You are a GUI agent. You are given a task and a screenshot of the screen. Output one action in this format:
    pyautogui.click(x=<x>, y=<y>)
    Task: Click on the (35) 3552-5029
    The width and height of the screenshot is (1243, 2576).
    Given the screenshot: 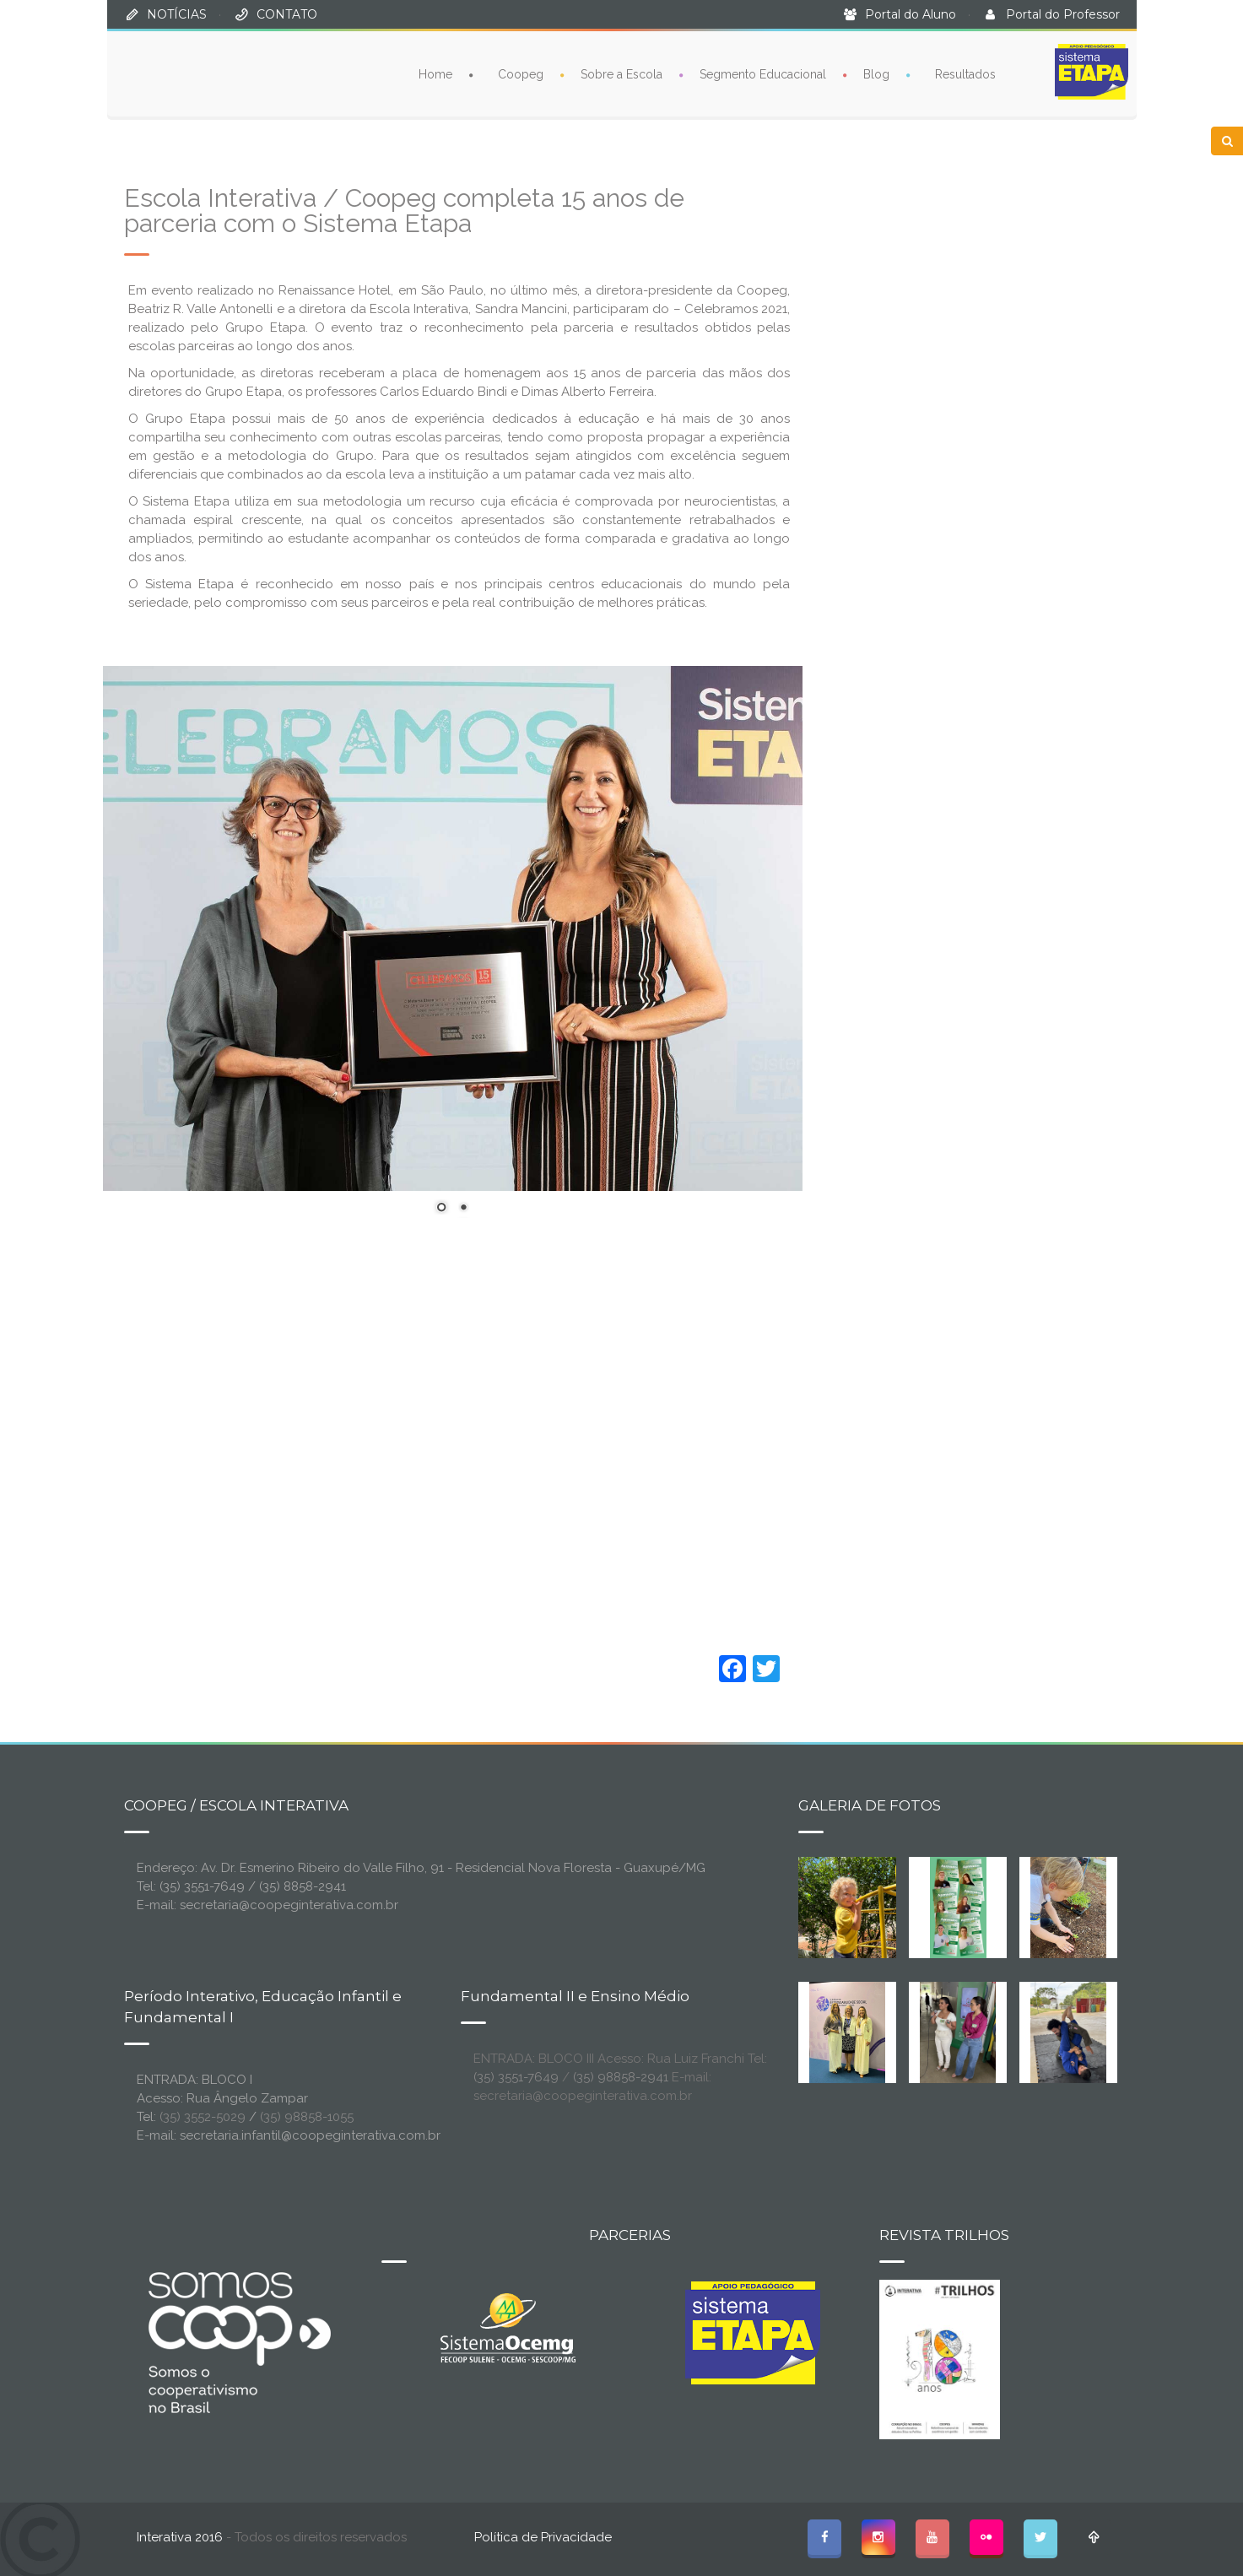 What is the action you would take?
    pyautogui.click(x=202, y=2116)
    